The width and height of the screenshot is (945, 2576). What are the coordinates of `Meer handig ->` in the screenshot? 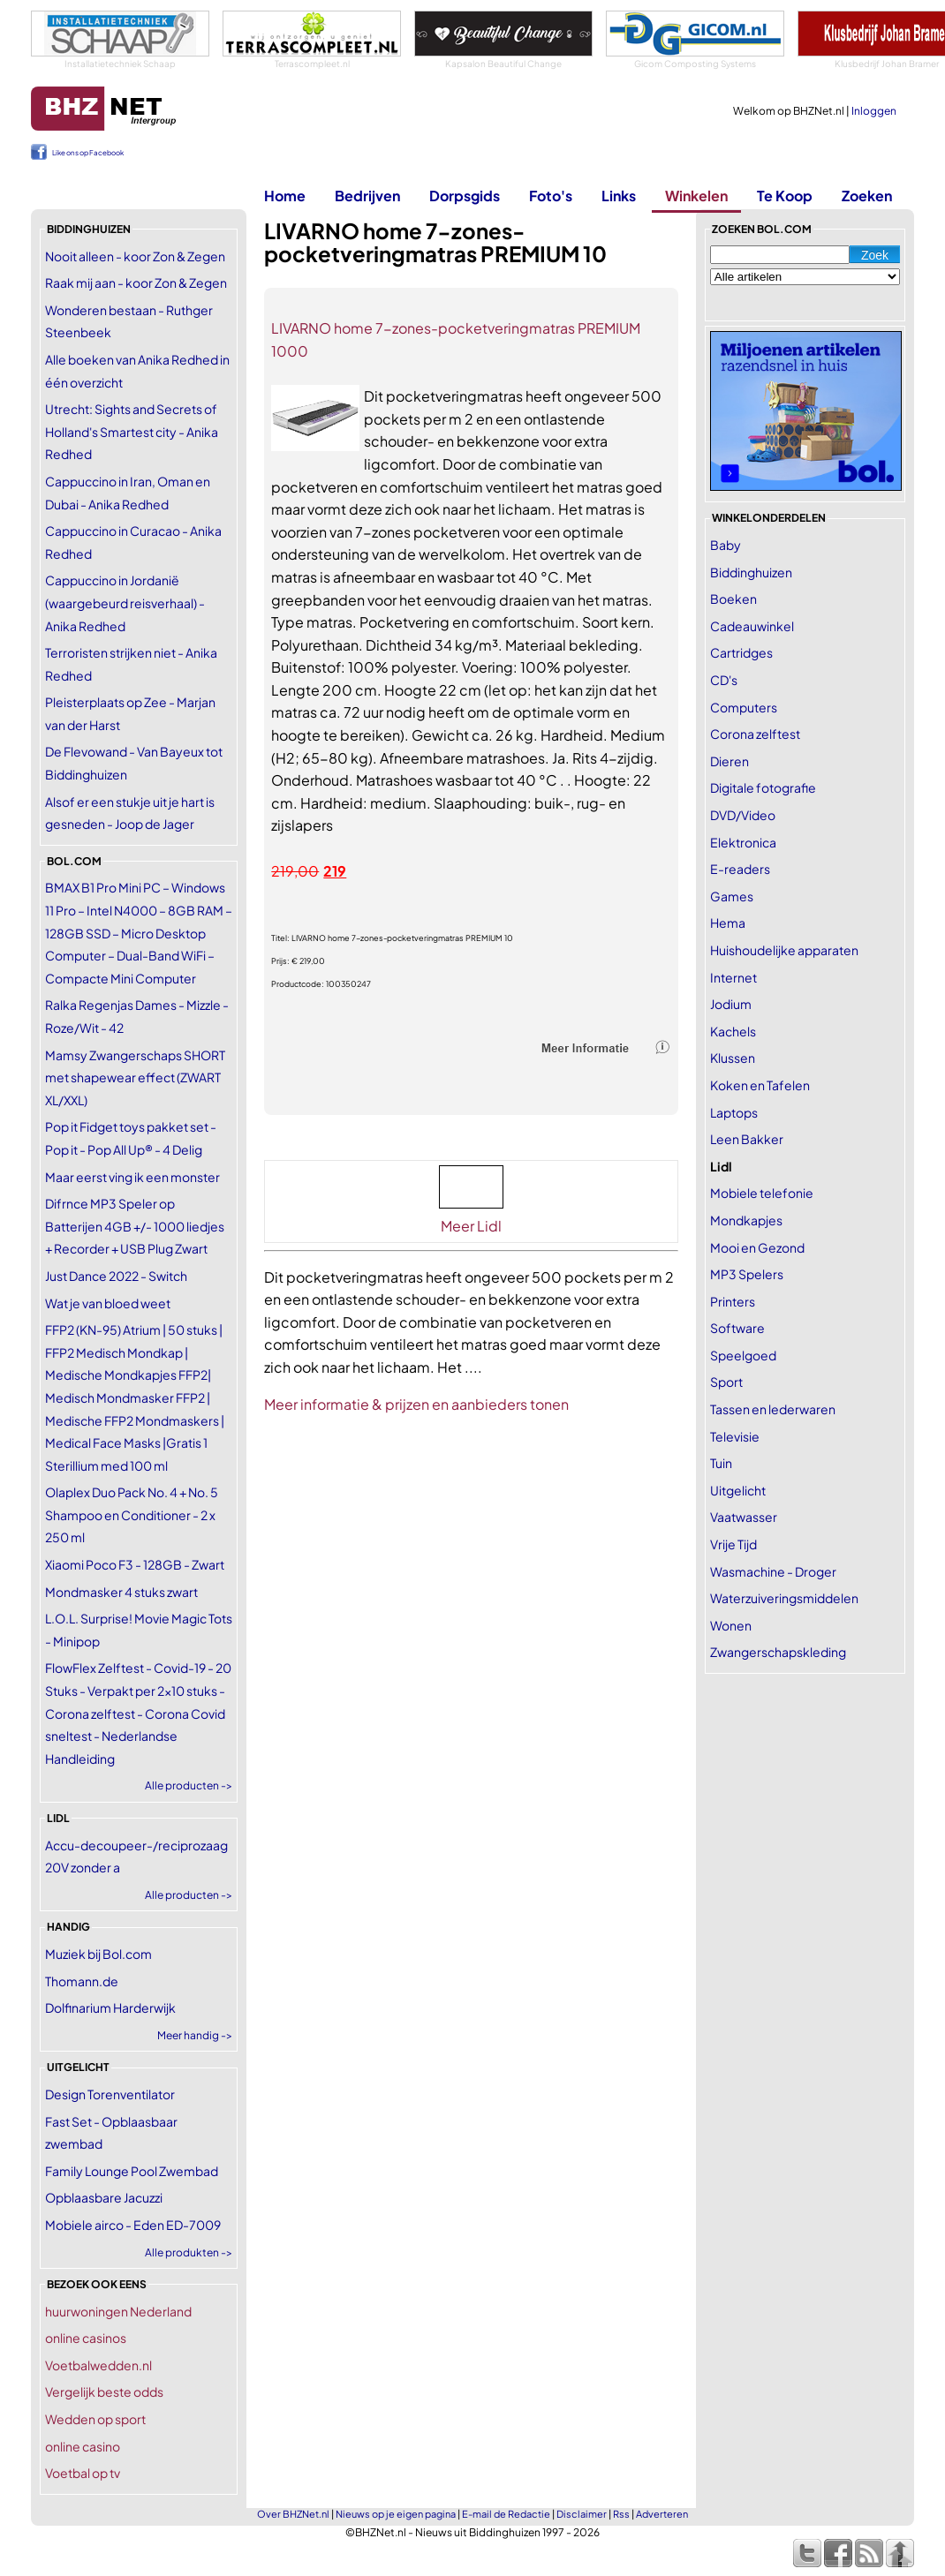 It's located at (194, 2035).